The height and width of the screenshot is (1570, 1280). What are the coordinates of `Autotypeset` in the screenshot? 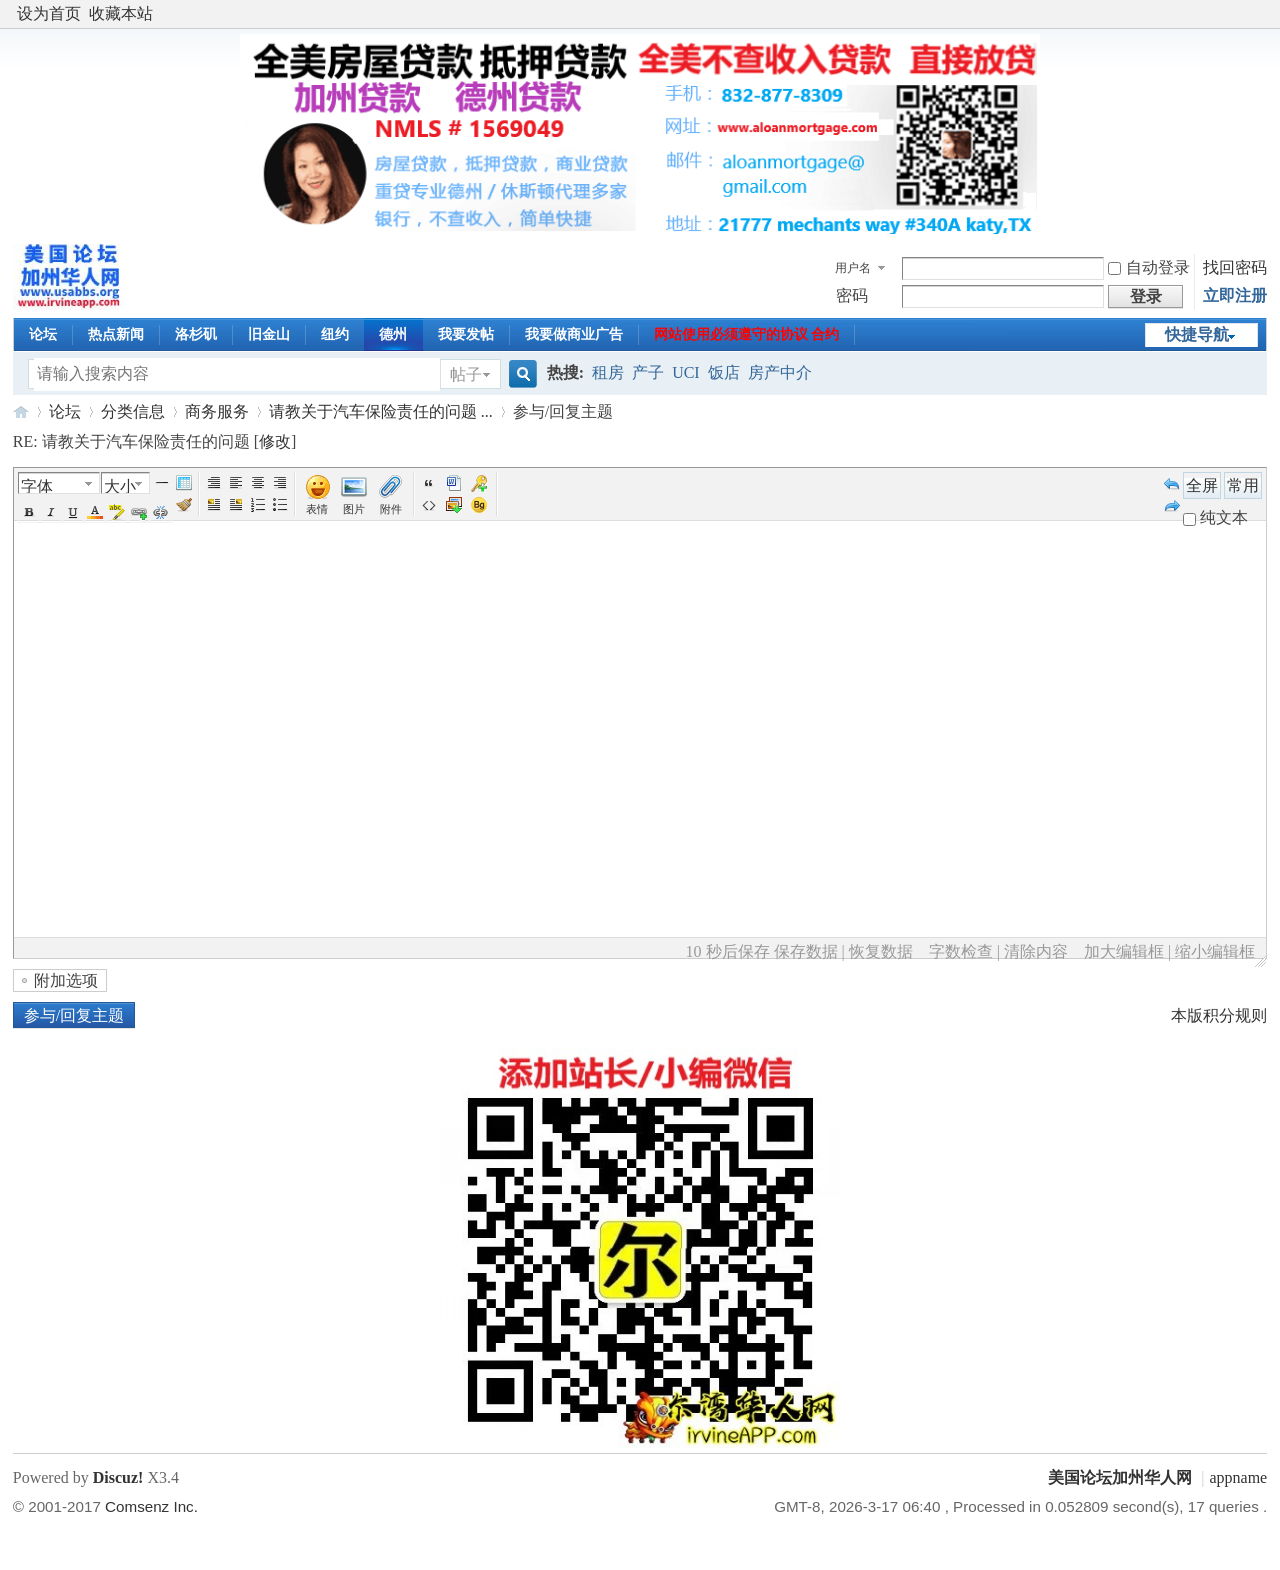 It's located at (214, 483).